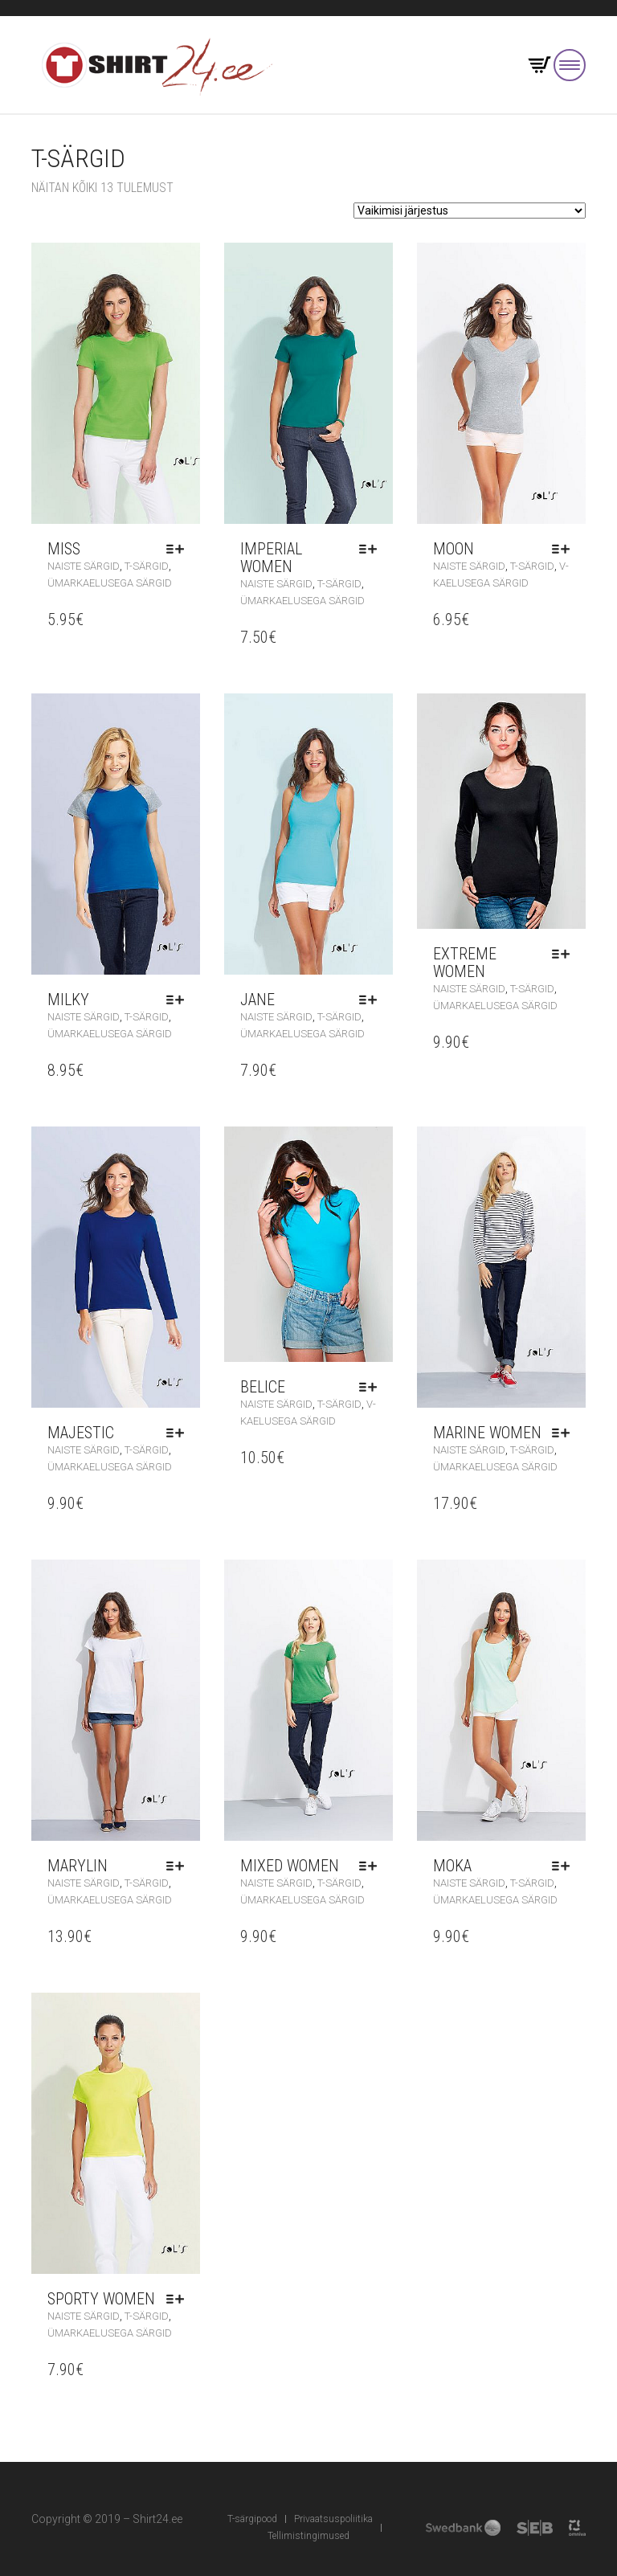  What do you see at coordinates (147, 566) in the screenshot?
I see `T-särgid` at bounding box center [147, 566].